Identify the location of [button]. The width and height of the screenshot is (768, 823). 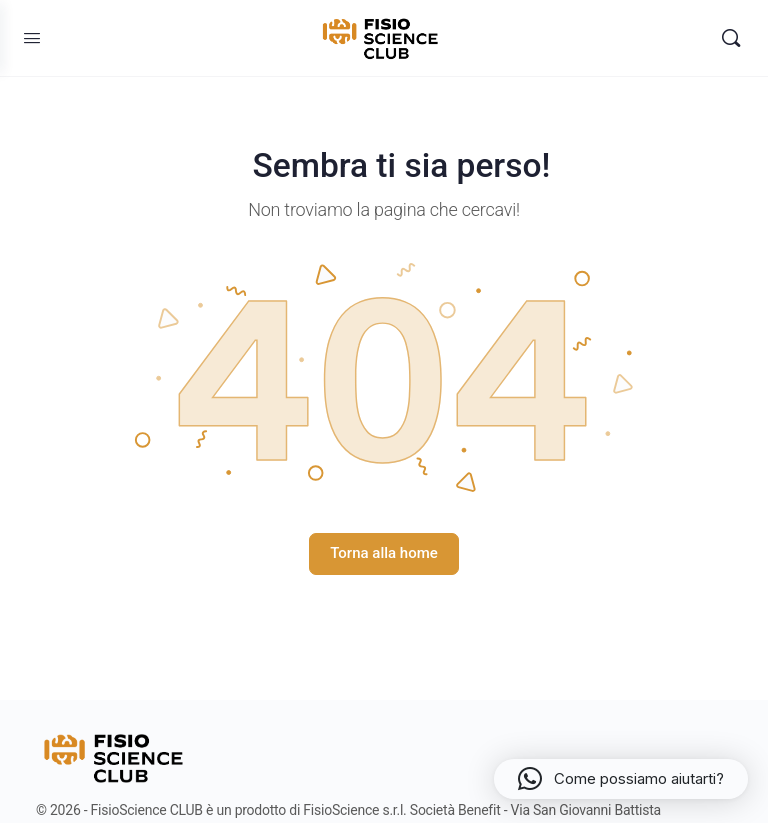
(621, 779).